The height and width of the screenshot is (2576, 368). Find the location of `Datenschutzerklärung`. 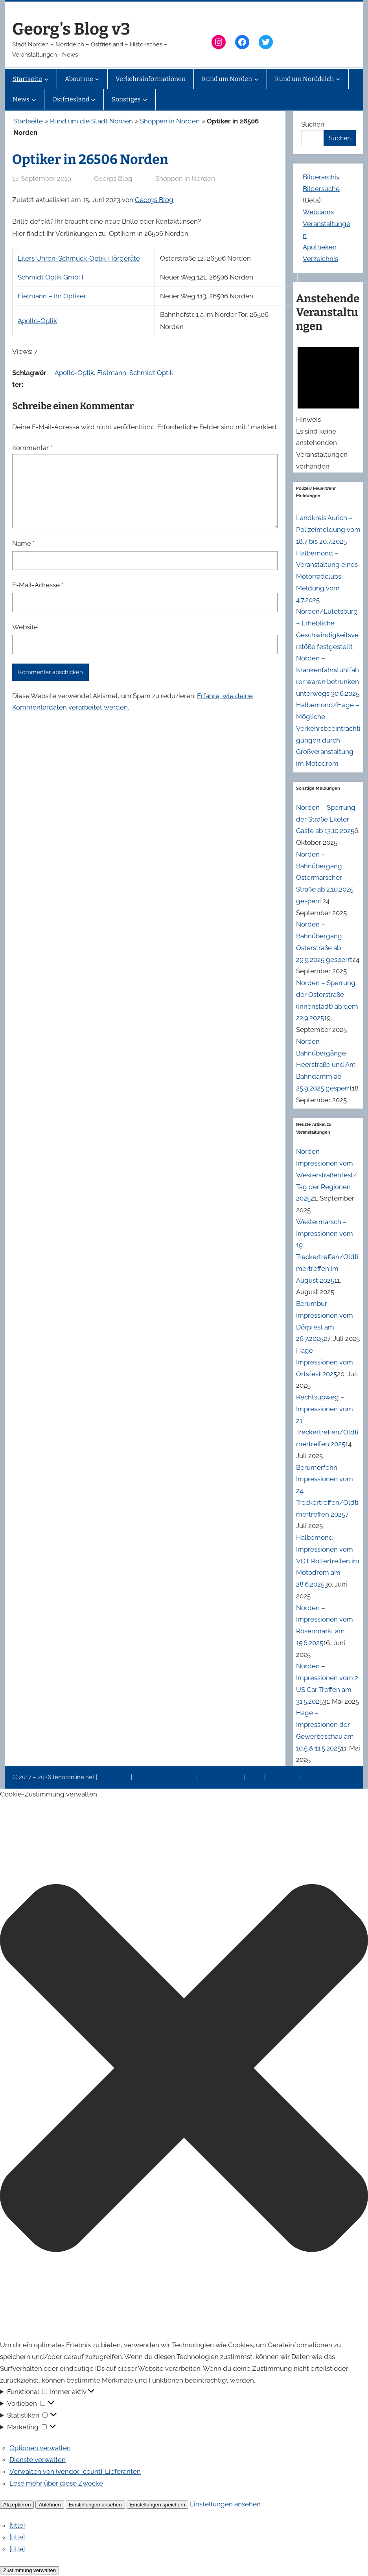

Datenschutzerklärung is located at coordinates (164, 1777).